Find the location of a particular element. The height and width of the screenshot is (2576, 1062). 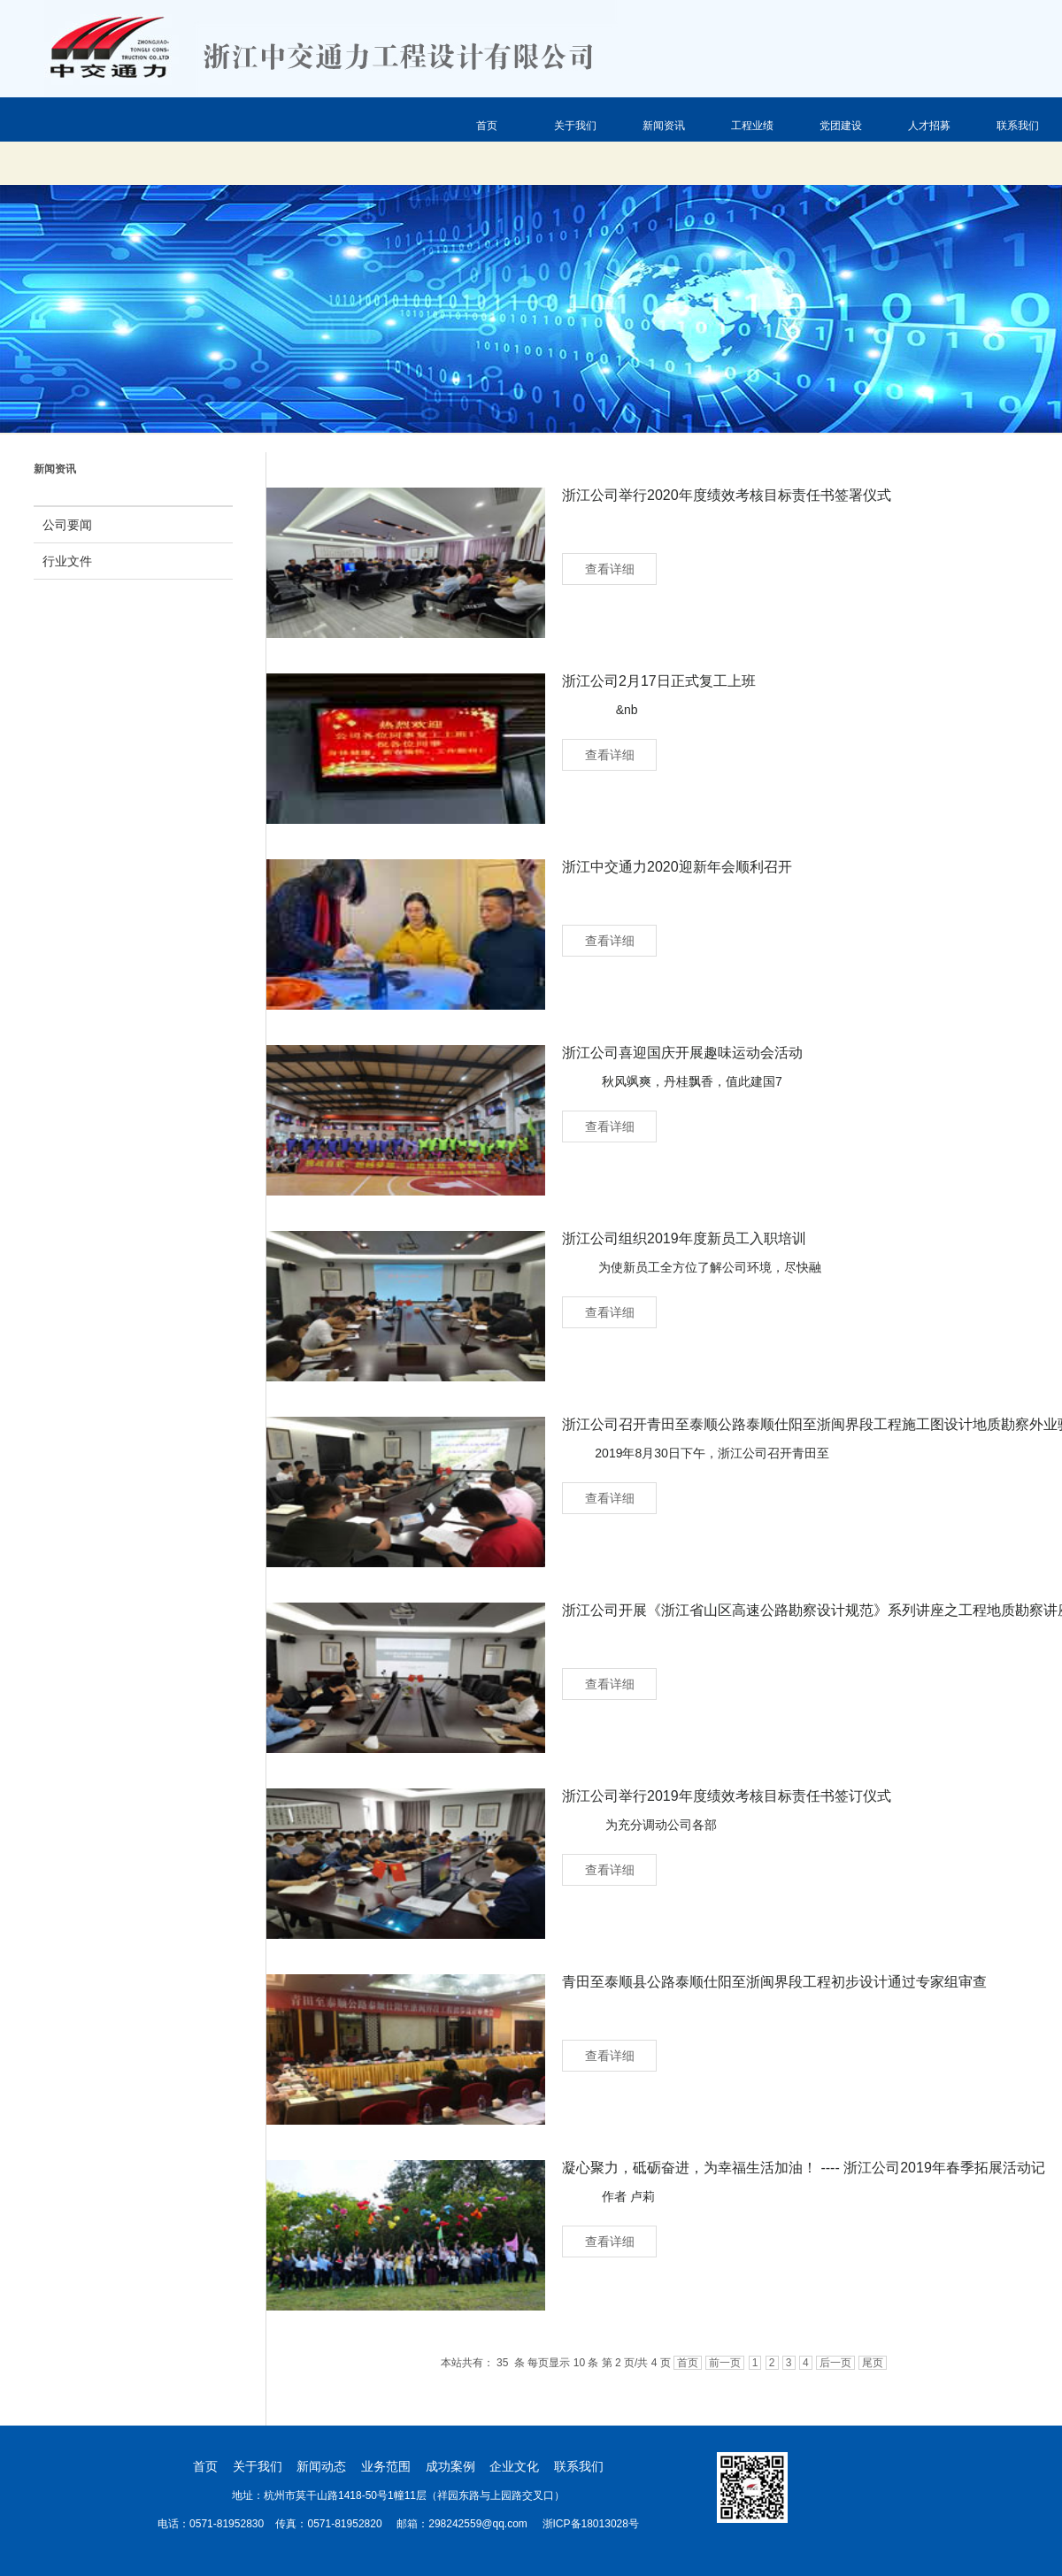

前一页 is located at coordinates (725, 2363).